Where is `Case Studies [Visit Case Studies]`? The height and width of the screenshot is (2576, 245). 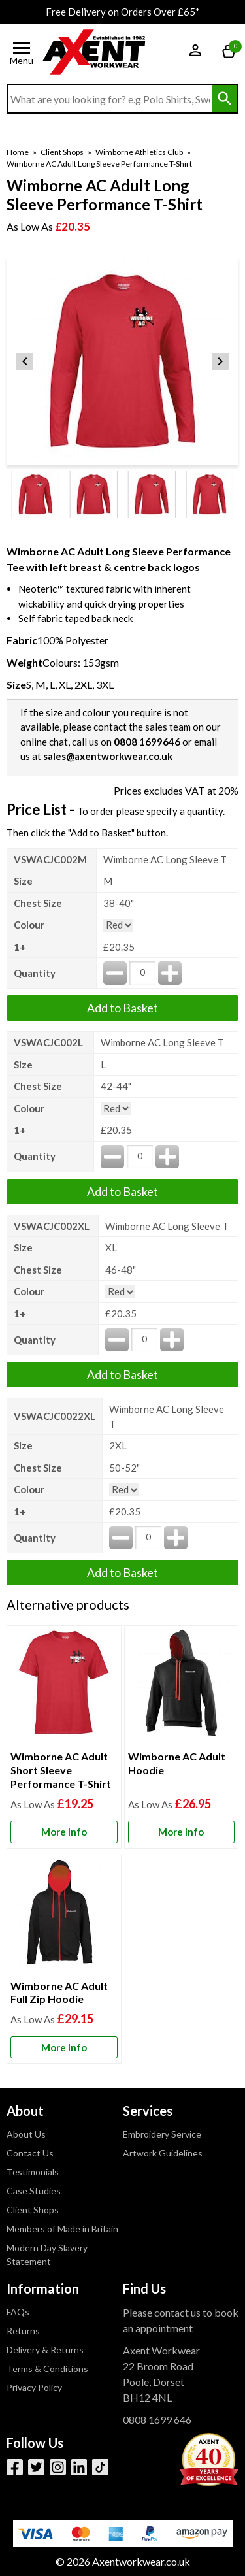
Case Studies [Visit Case Studies] is located at coordinates (34, 2190).